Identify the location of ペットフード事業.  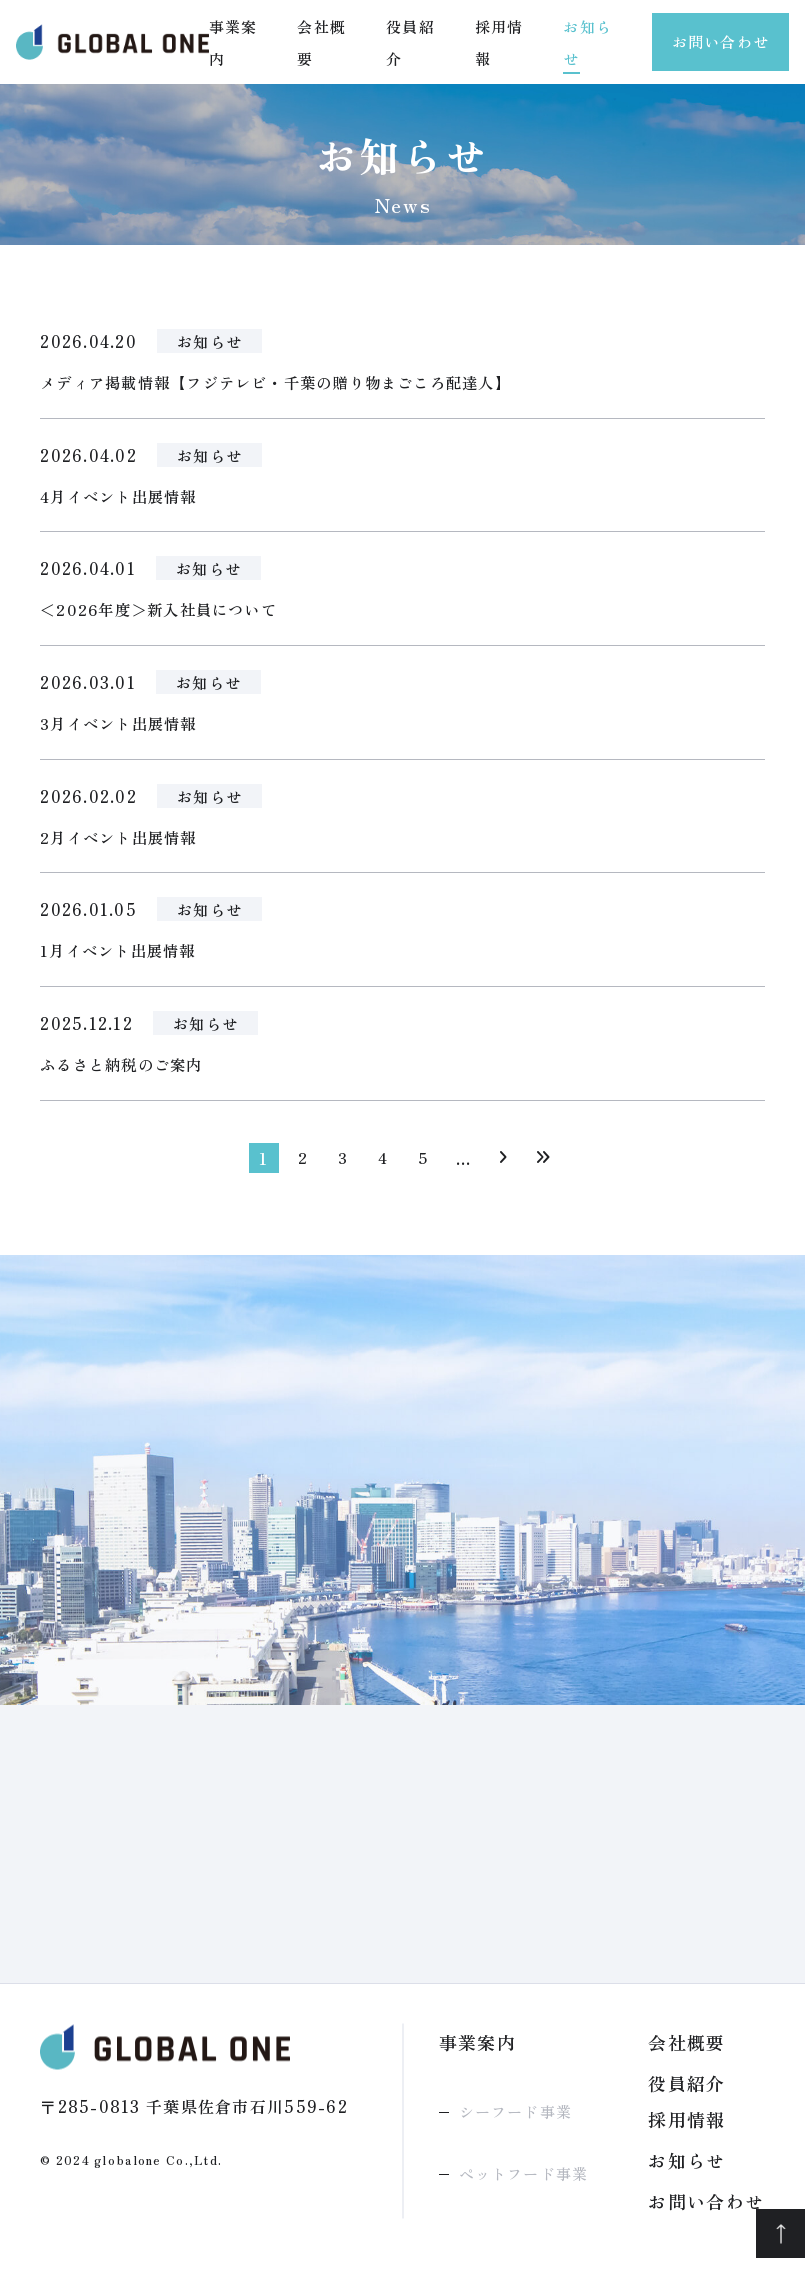
(524, 2182).